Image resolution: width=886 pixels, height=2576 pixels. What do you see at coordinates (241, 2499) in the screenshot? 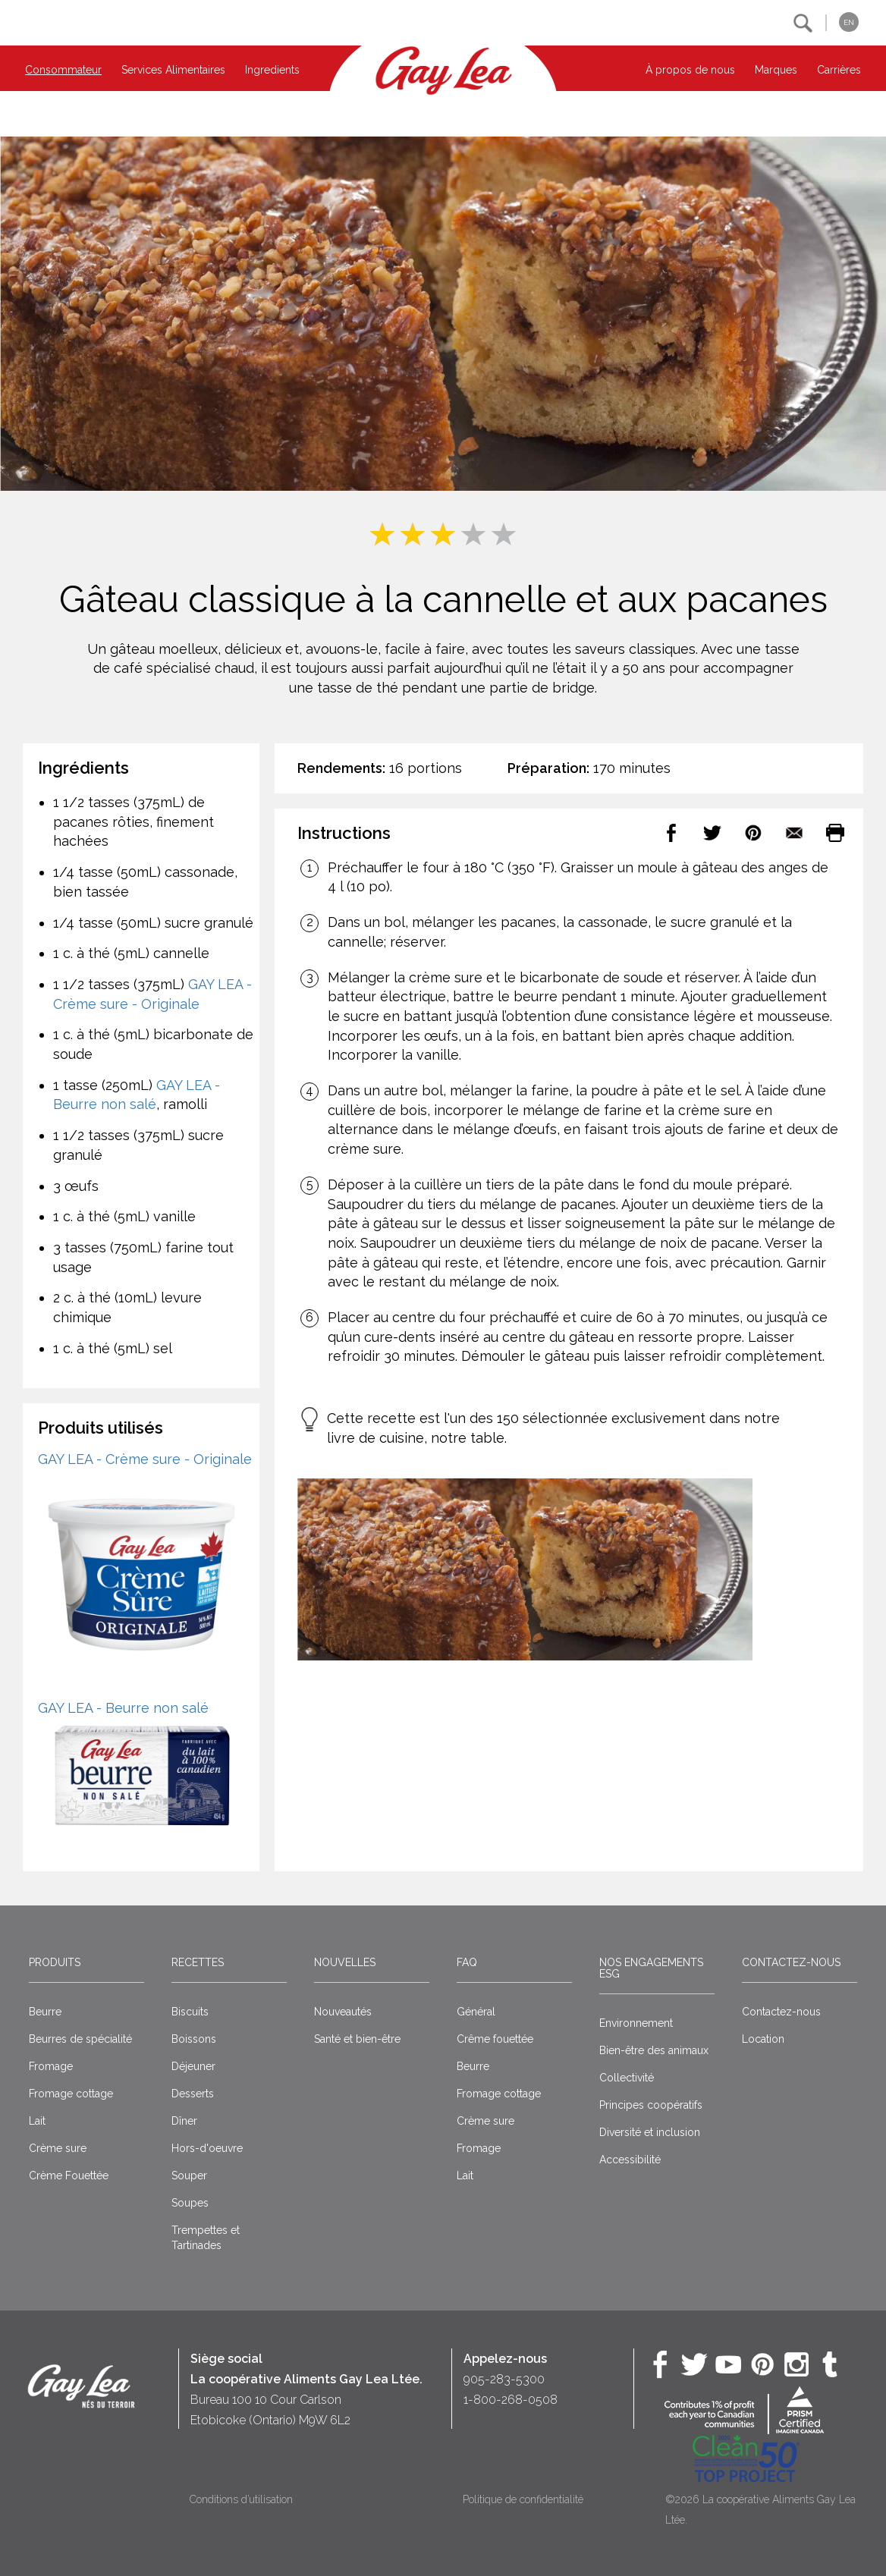
I see `Conditions d’utilisation` at bounding box center [241, 2499].